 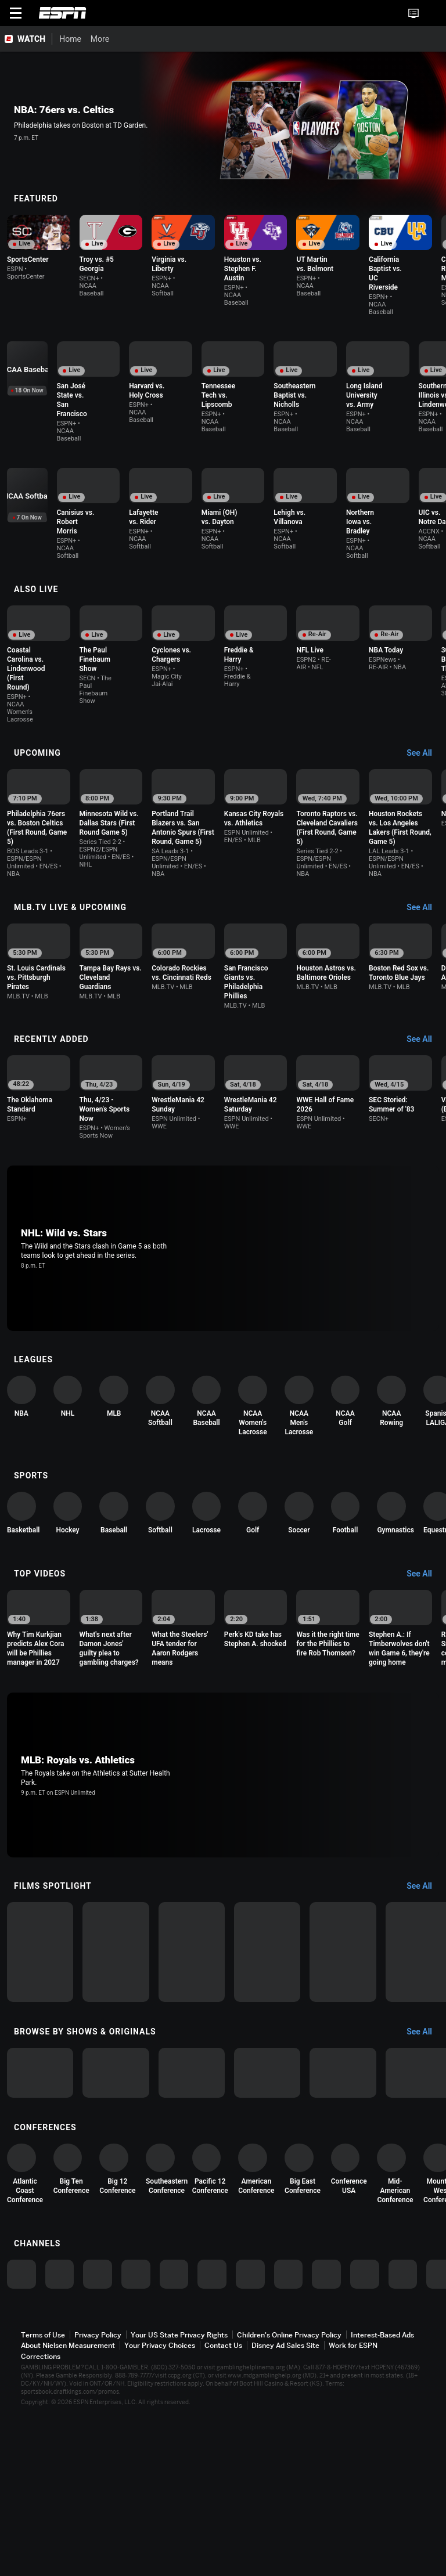 I want to click on [Browse by Shows & Originals, See All], so click(x=425, y=2126).